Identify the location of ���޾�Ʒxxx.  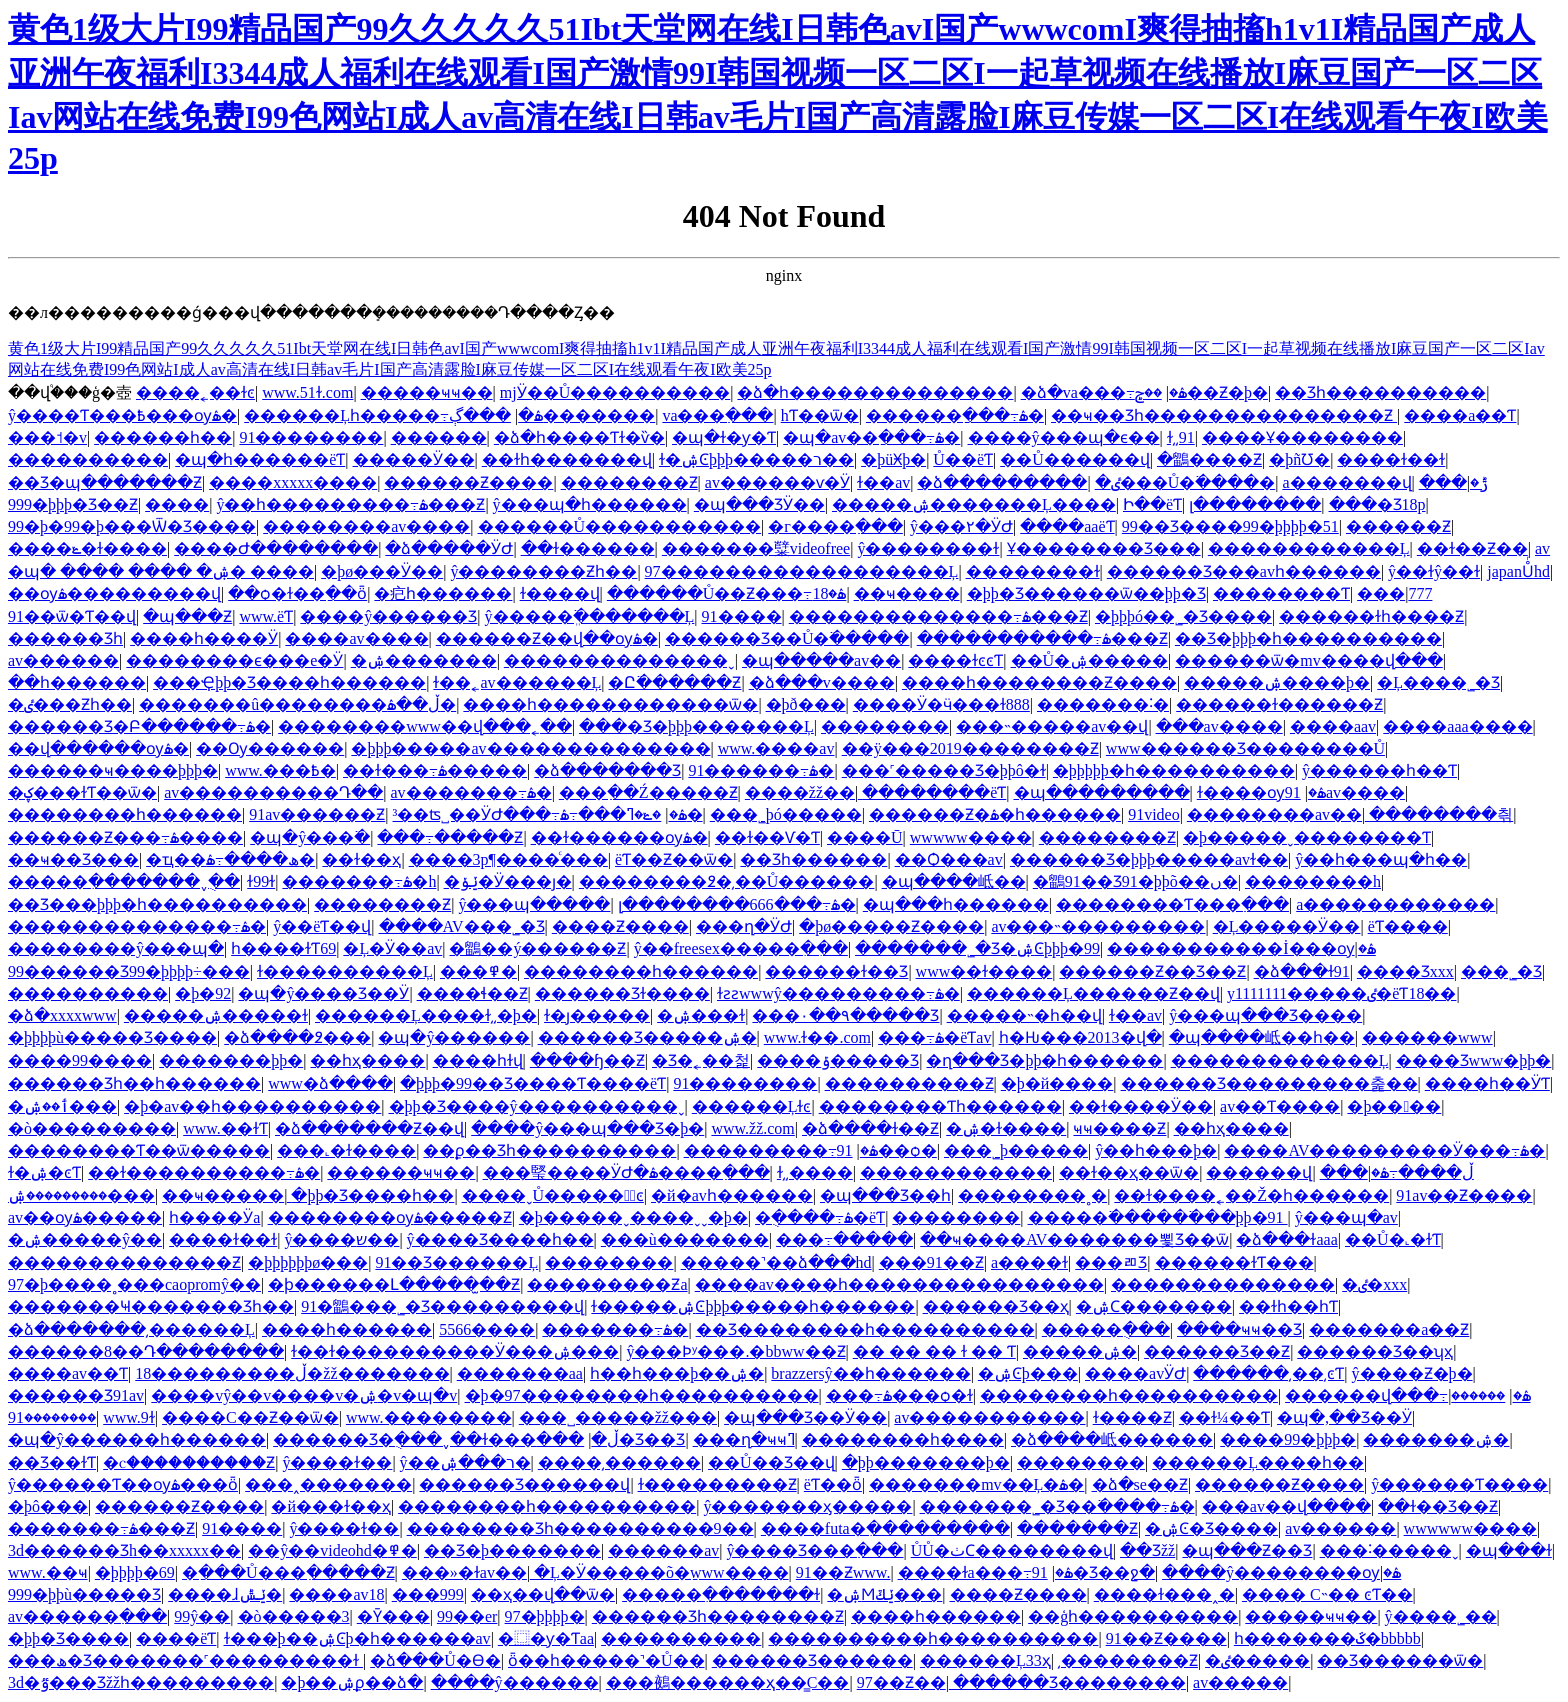
(1405, 971).